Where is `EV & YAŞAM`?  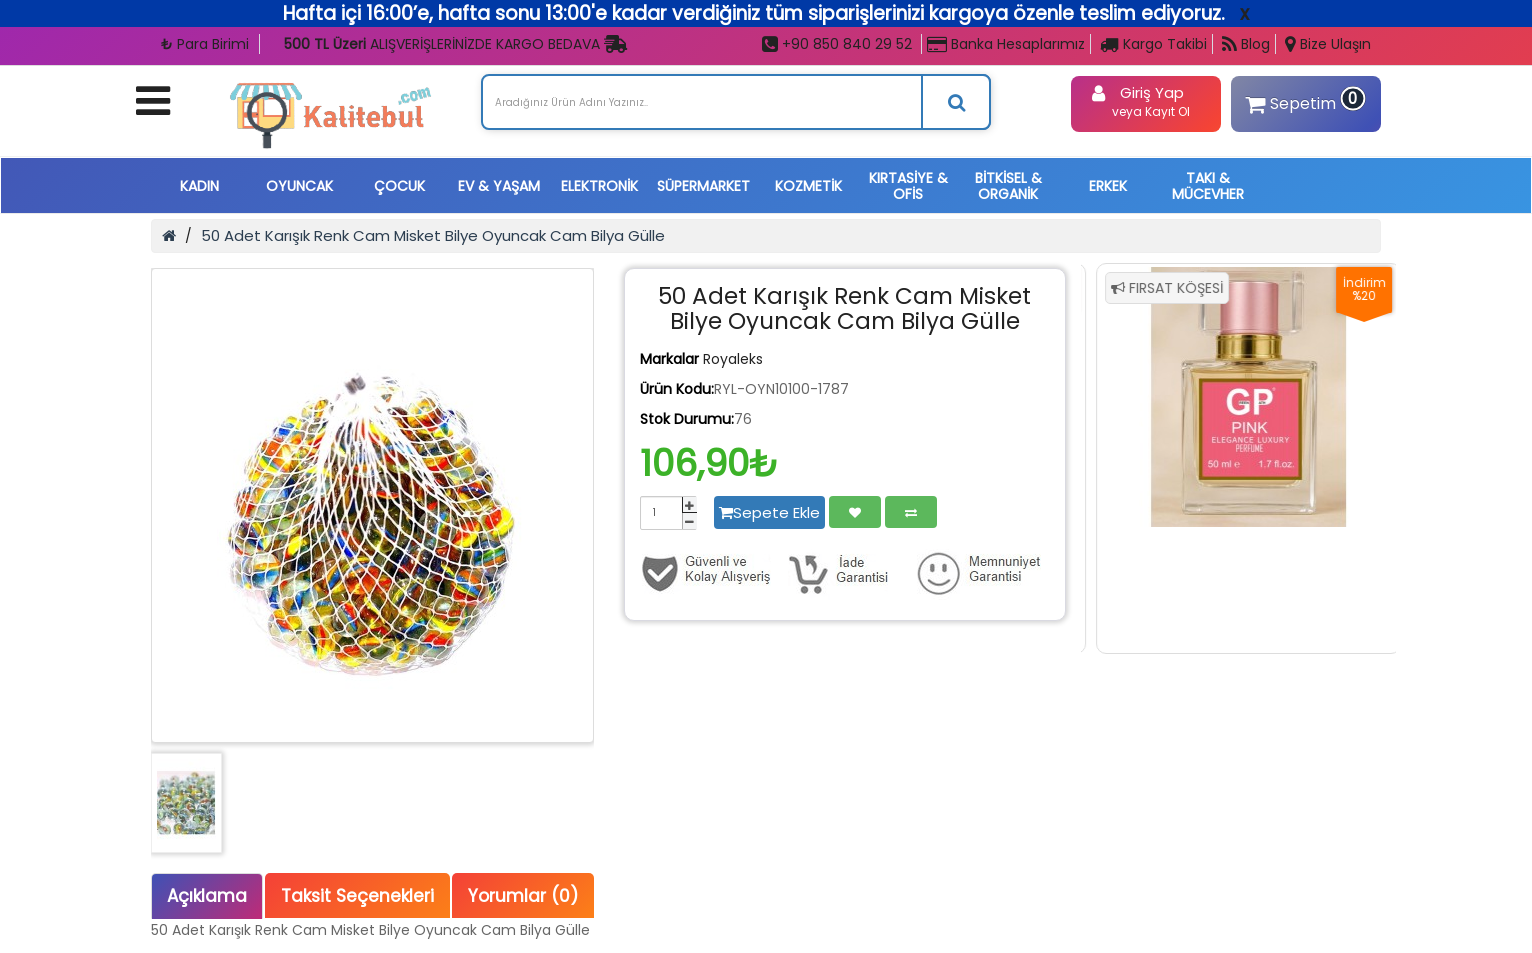 EV & YAŞAM is located at coordinates (499, 186).